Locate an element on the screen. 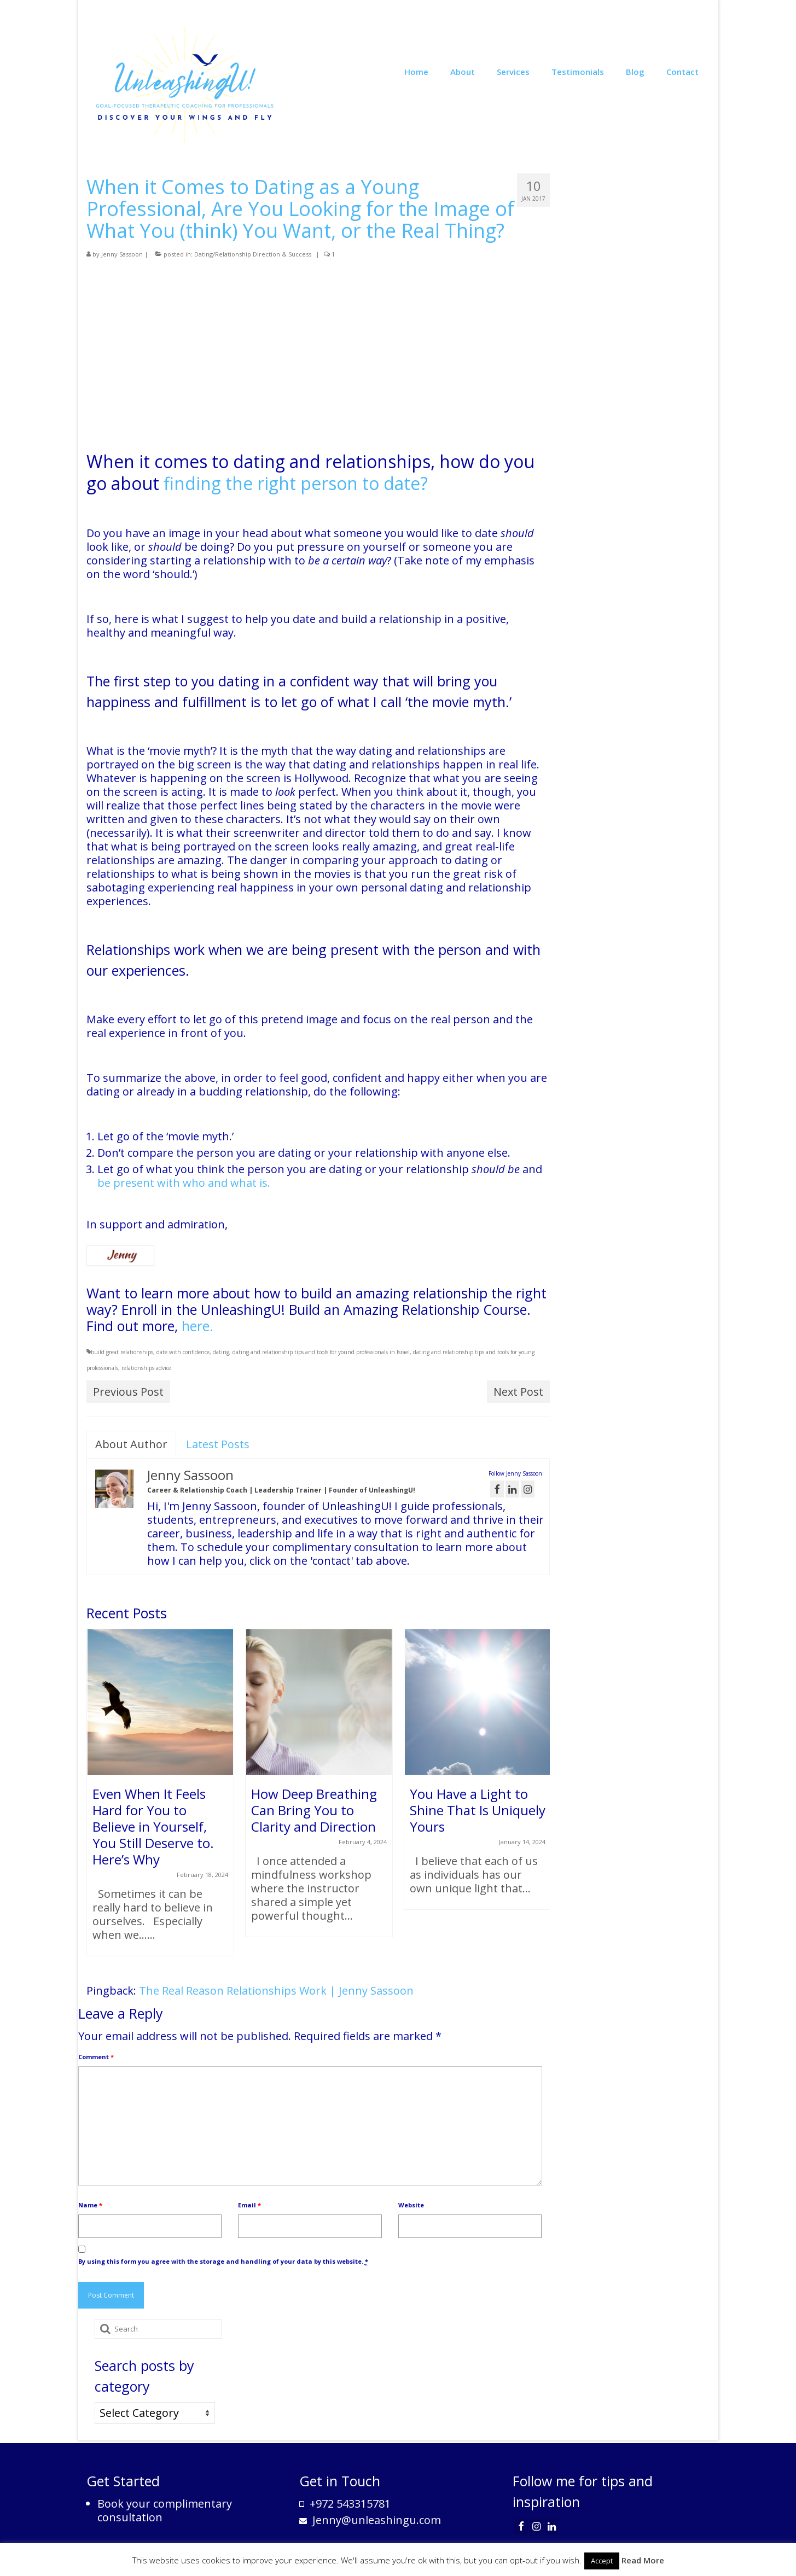 This screenshot has width=796, height=2576. date with confidence is located at coordinates (183, 1352).